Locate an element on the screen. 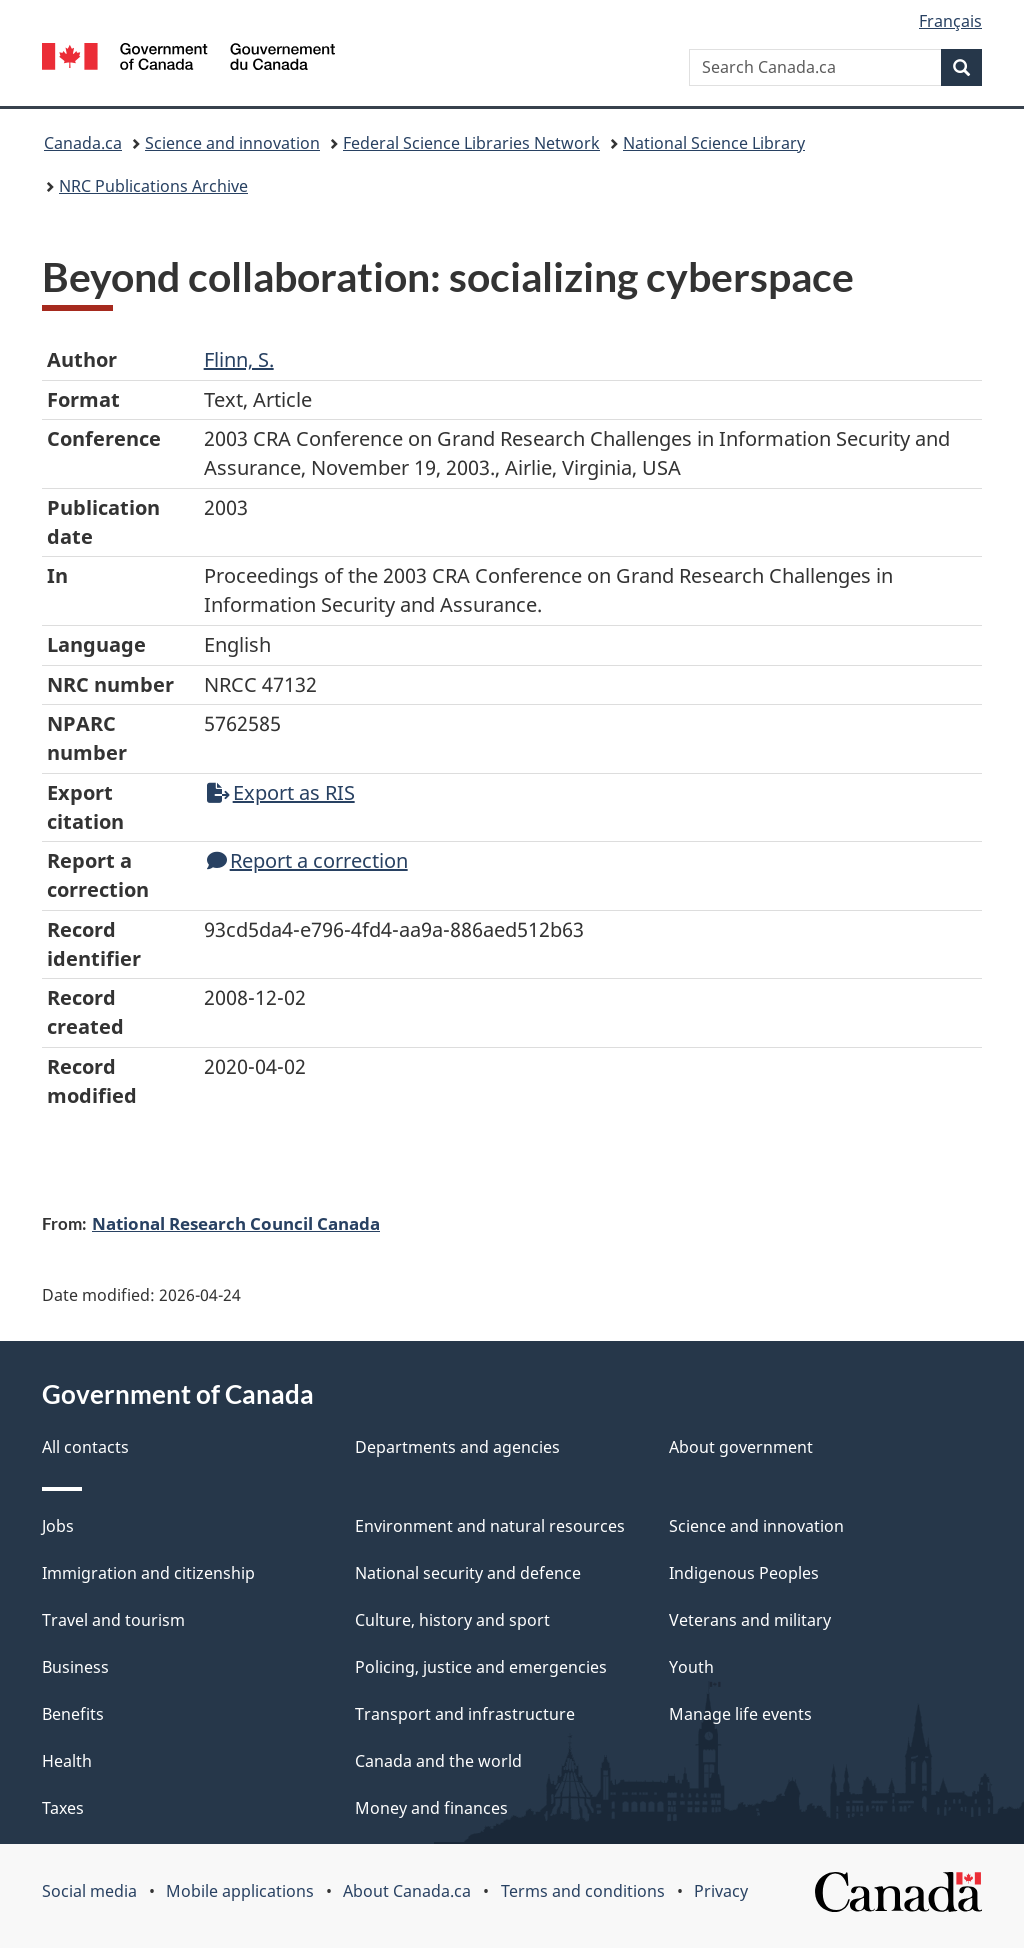 This screenshot has width=1024, height=1948. Travel and tourism is located at coordinates (113, 1620).